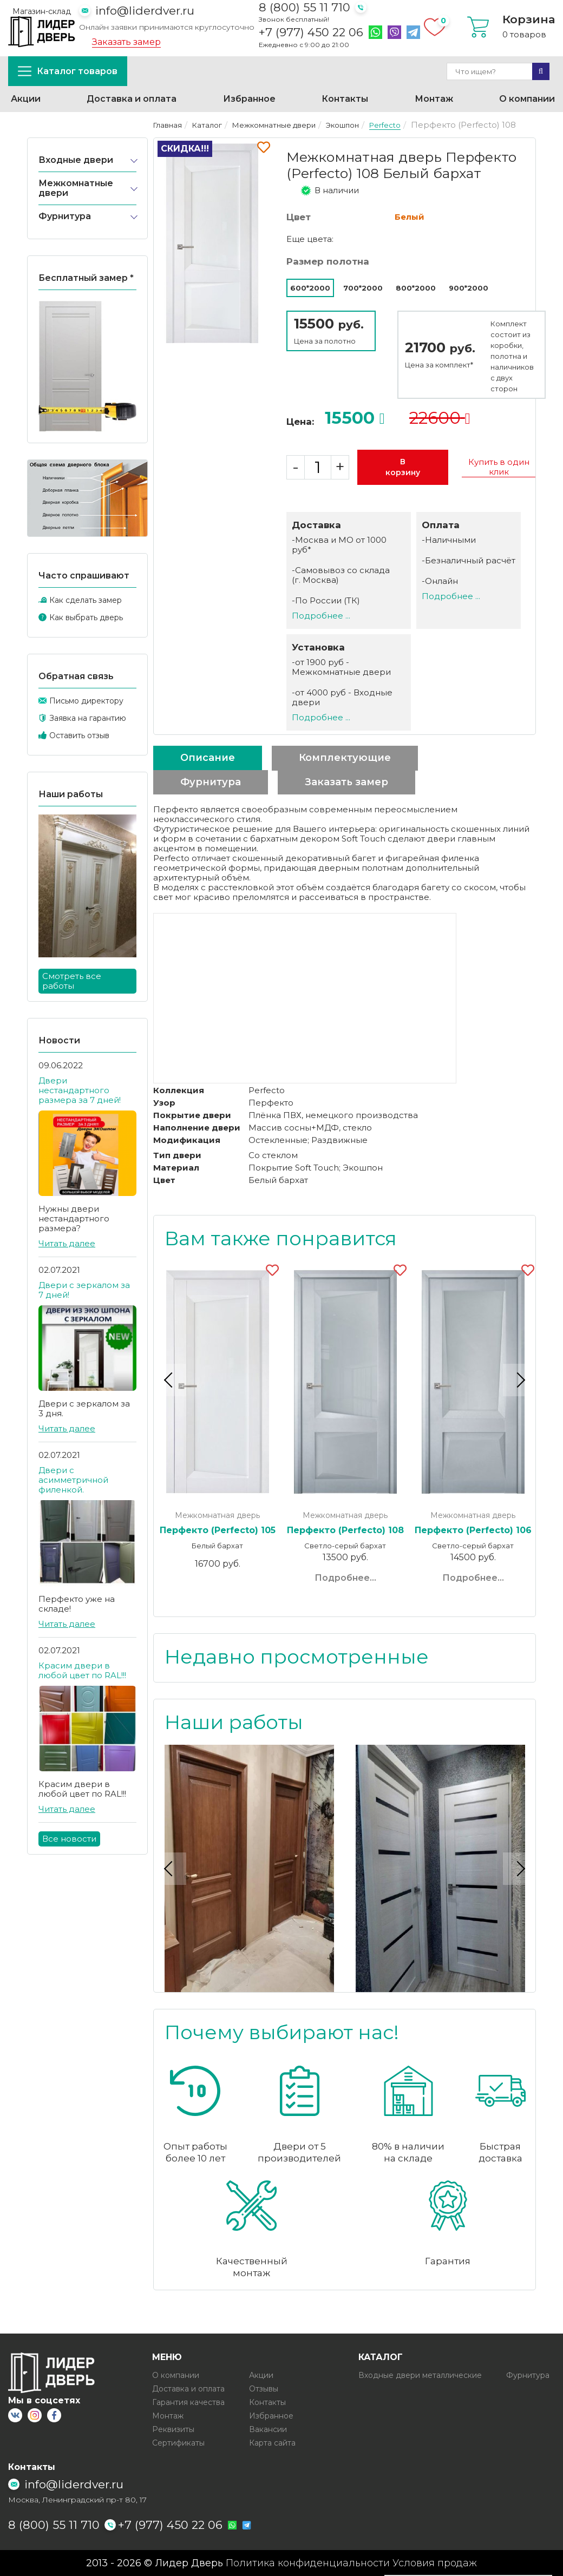  Describe the element at coordinates (82, 1670) in the screenshot. I see `Красим двери в любой цвет по RAL!!!` at that location.